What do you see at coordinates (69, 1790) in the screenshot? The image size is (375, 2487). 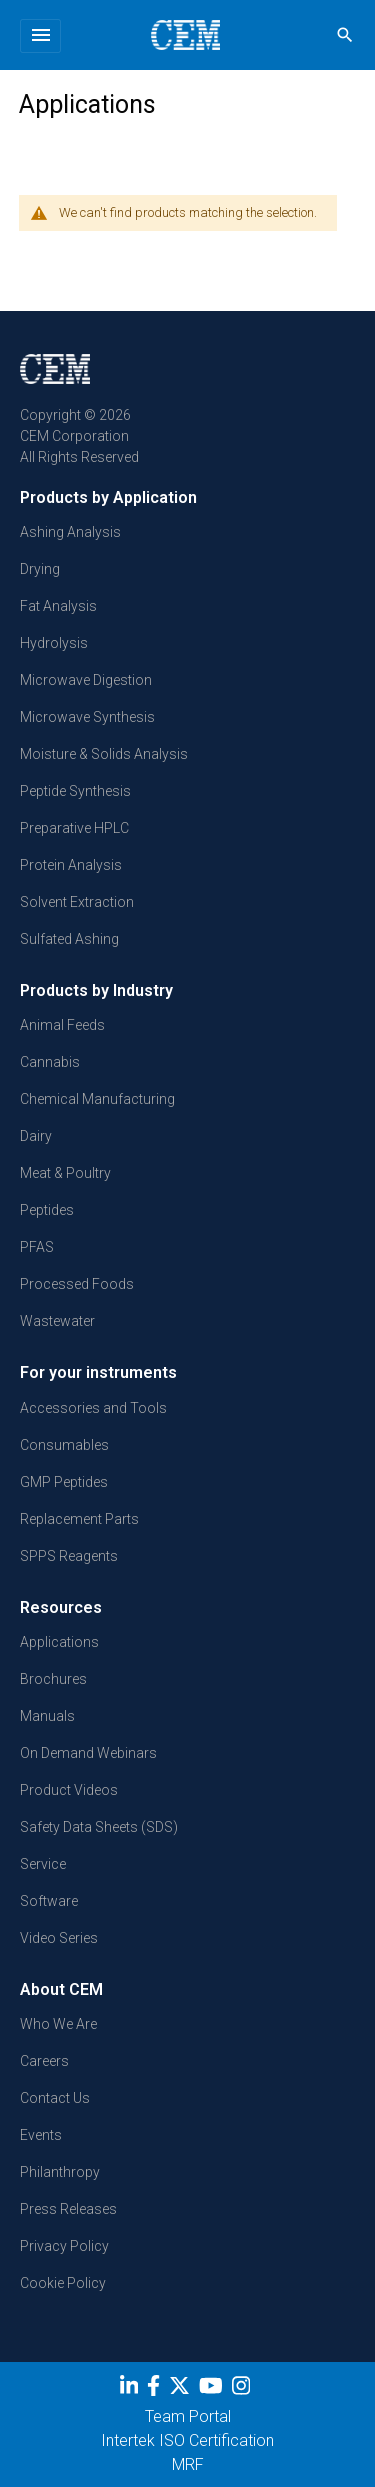 I see `Product Videos` at bounding box center [69, 1790].